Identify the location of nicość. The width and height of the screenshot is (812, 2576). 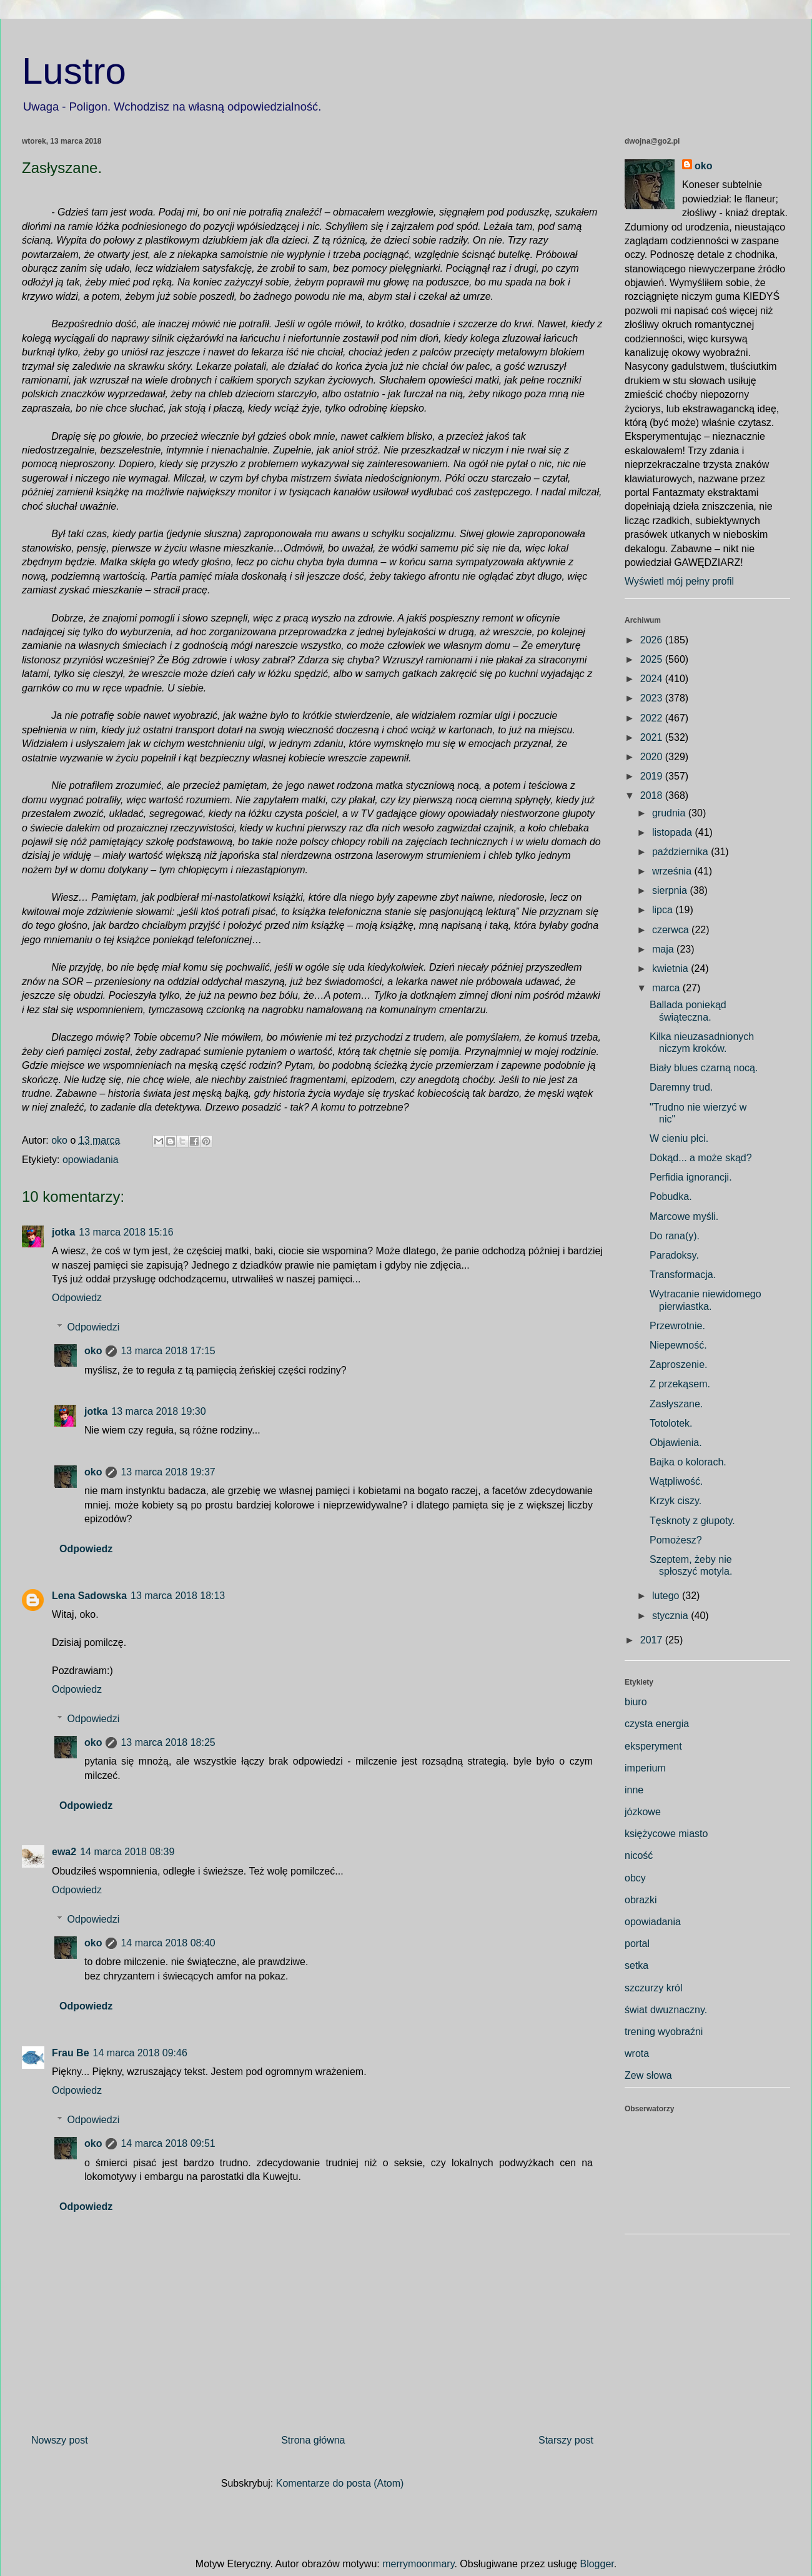
(639, 1855).